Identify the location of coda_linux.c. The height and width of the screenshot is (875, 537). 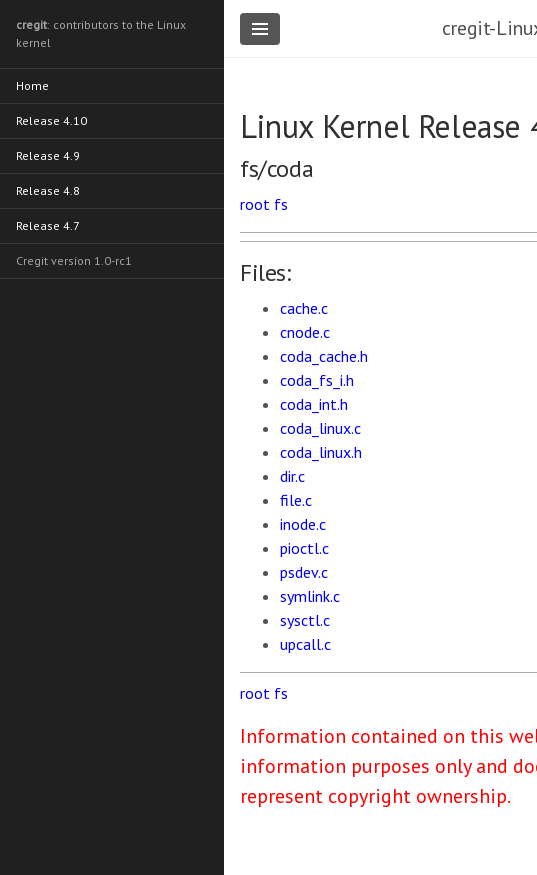
(320, 428).